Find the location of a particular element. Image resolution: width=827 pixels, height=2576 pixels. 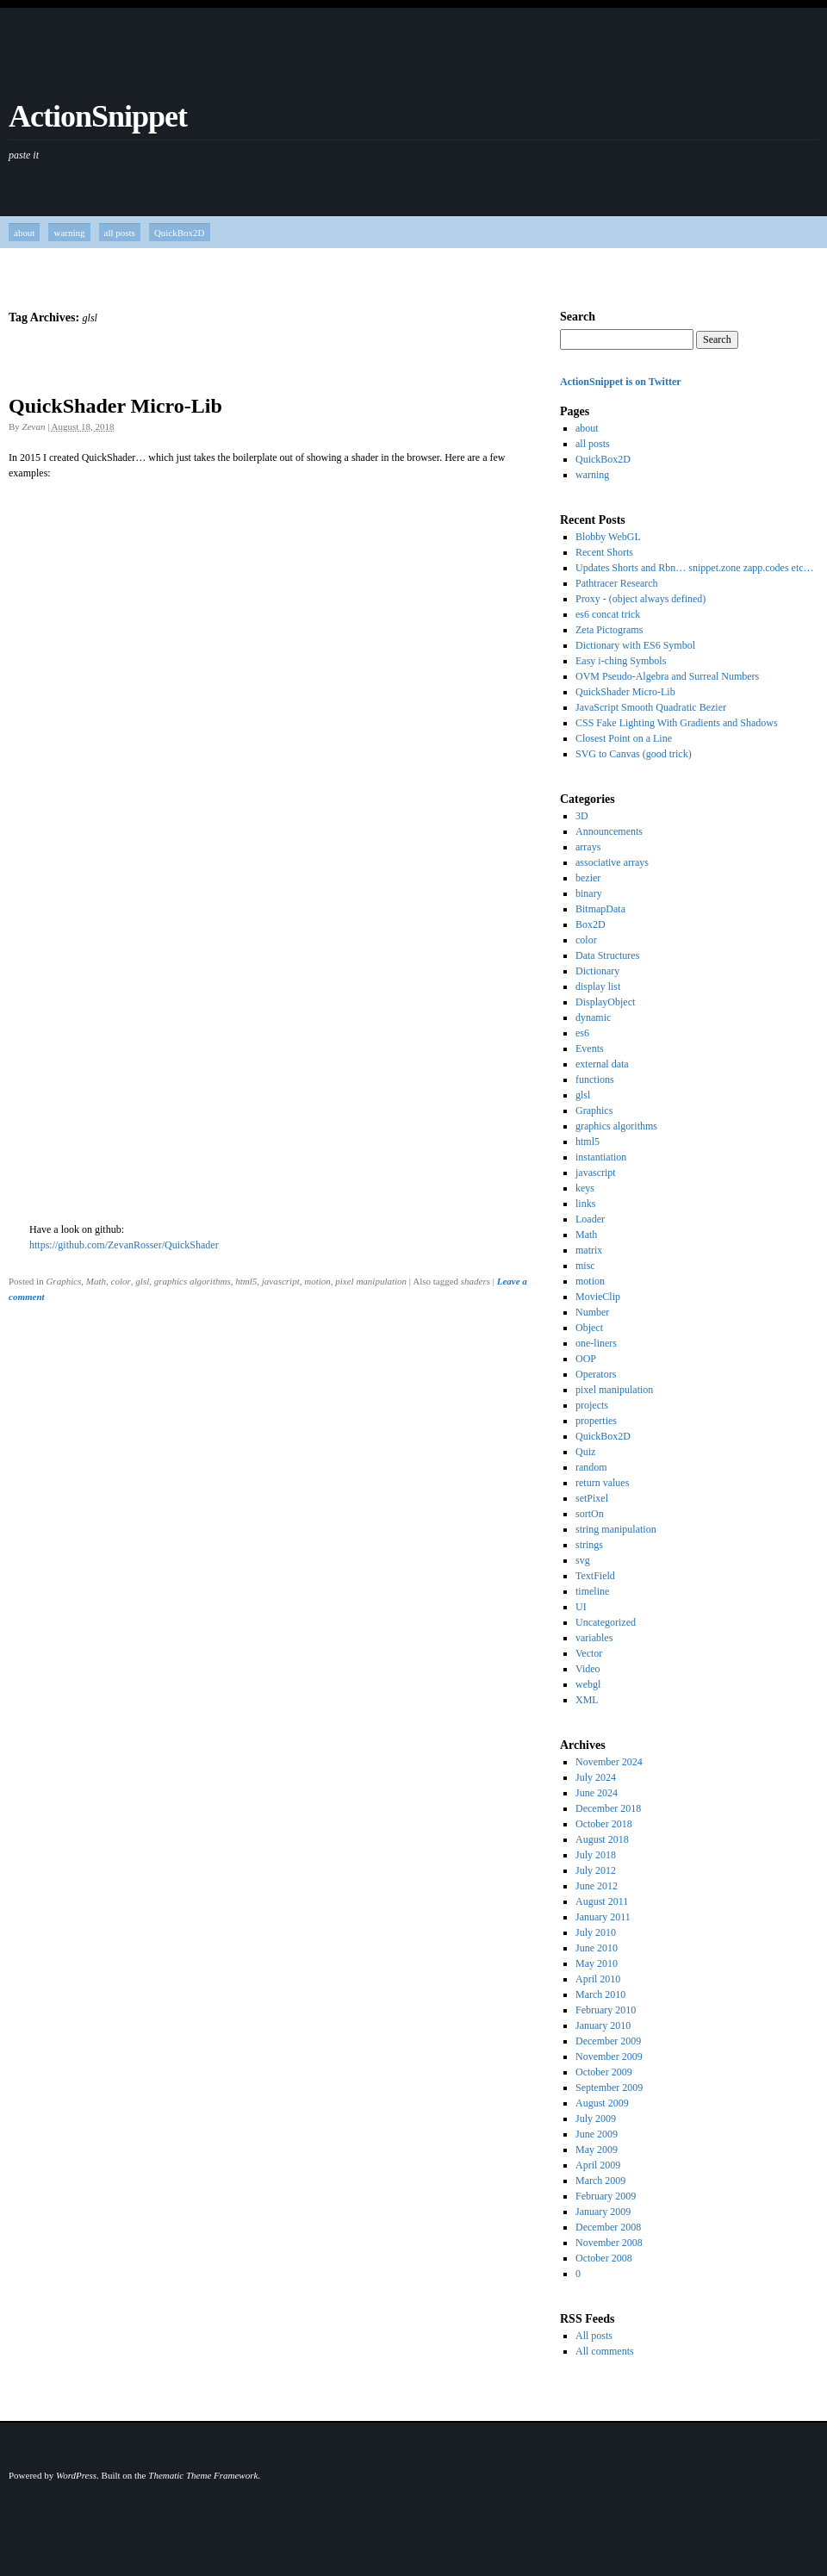

pixel manipulation is located at coordinates (371, 1281).